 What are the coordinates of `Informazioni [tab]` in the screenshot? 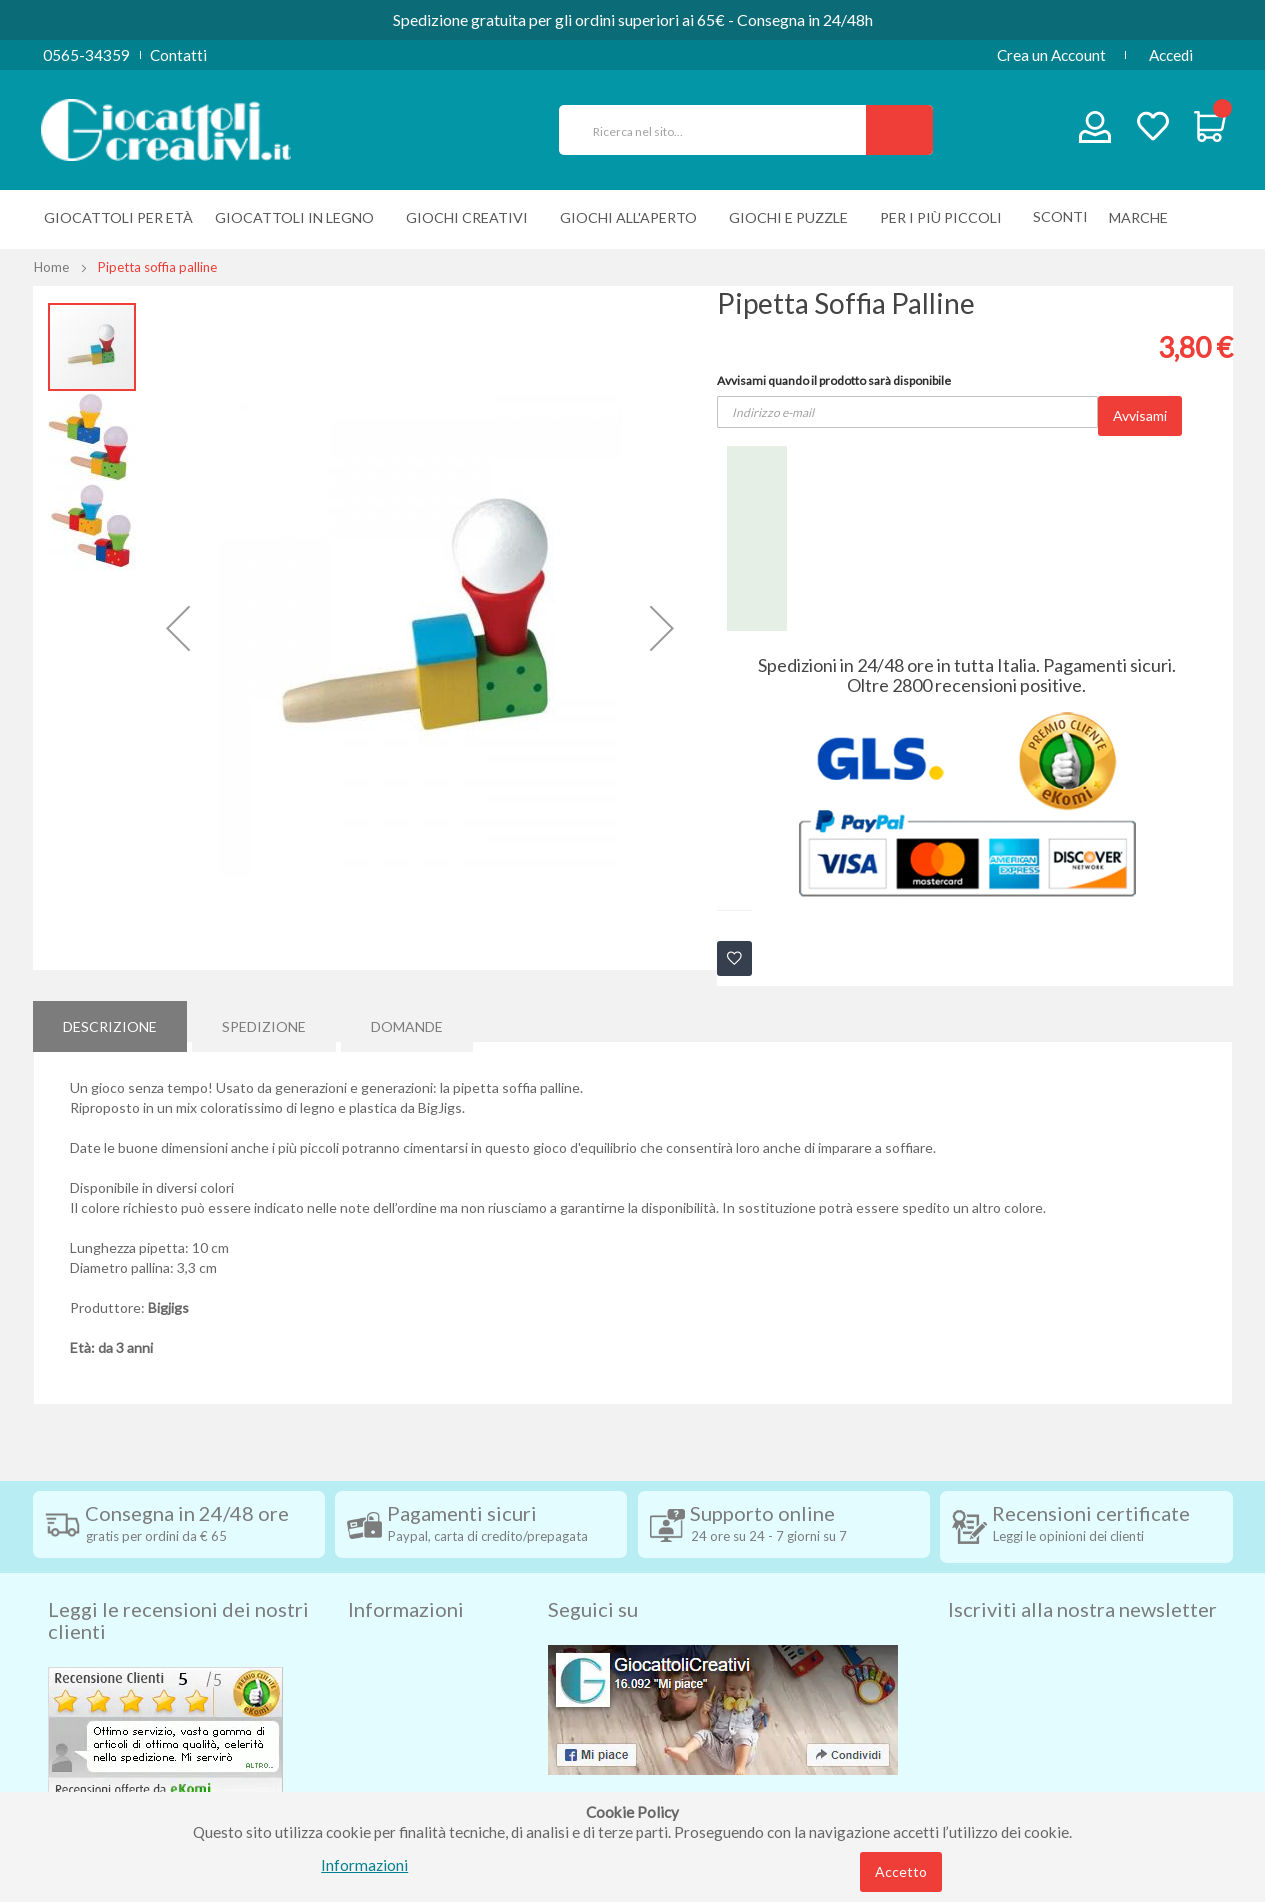 It's located at (406, 1575).